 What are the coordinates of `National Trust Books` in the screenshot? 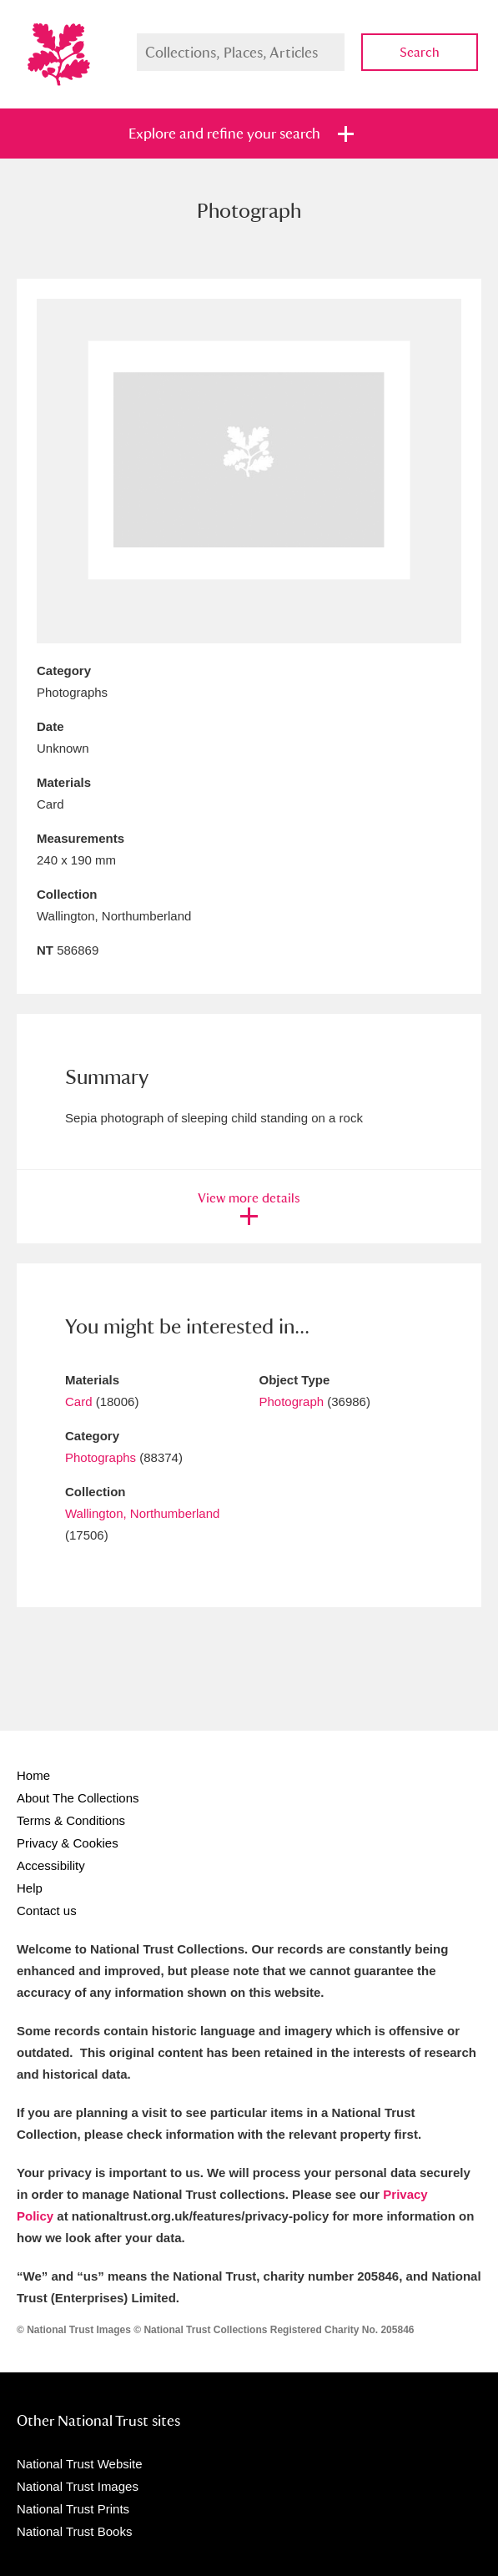 It's located at (74, 2531).